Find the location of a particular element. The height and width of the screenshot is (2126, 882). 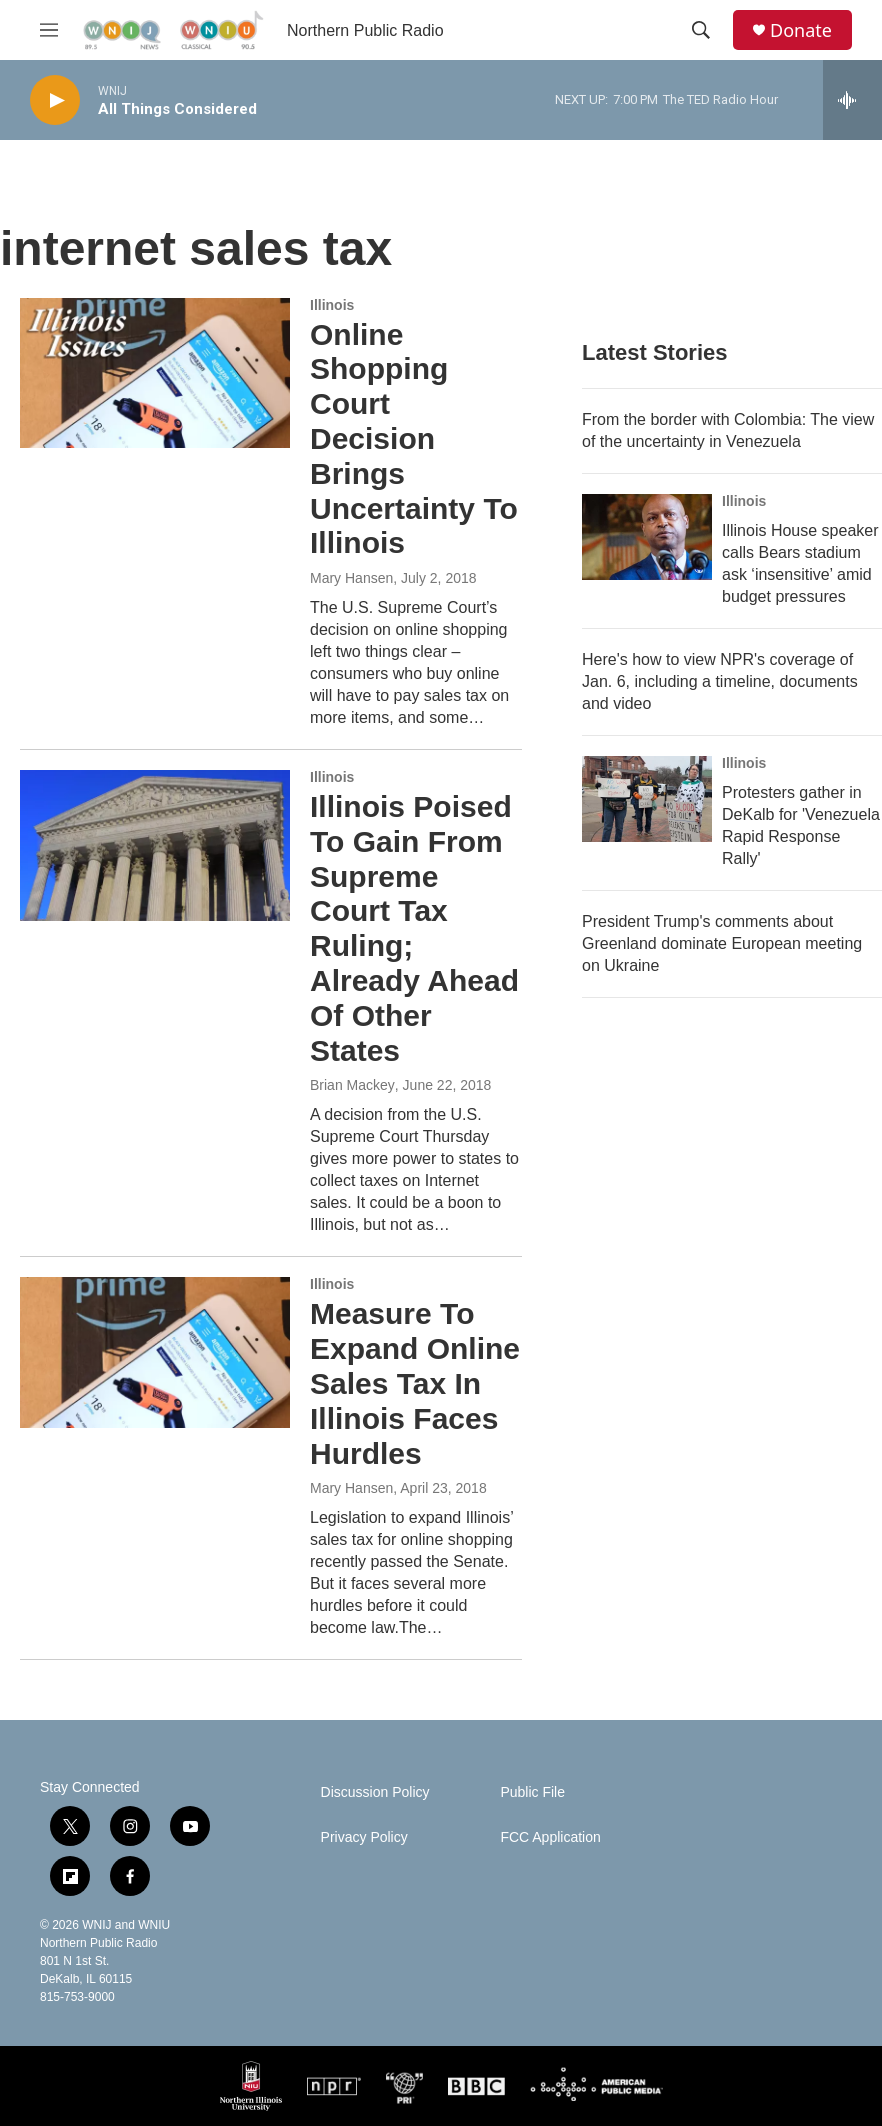

[Illinois Poised To Gain From Supreme Court Tax Ruling; Already Ahead Of Other States] is located at coordinates (155, 845).